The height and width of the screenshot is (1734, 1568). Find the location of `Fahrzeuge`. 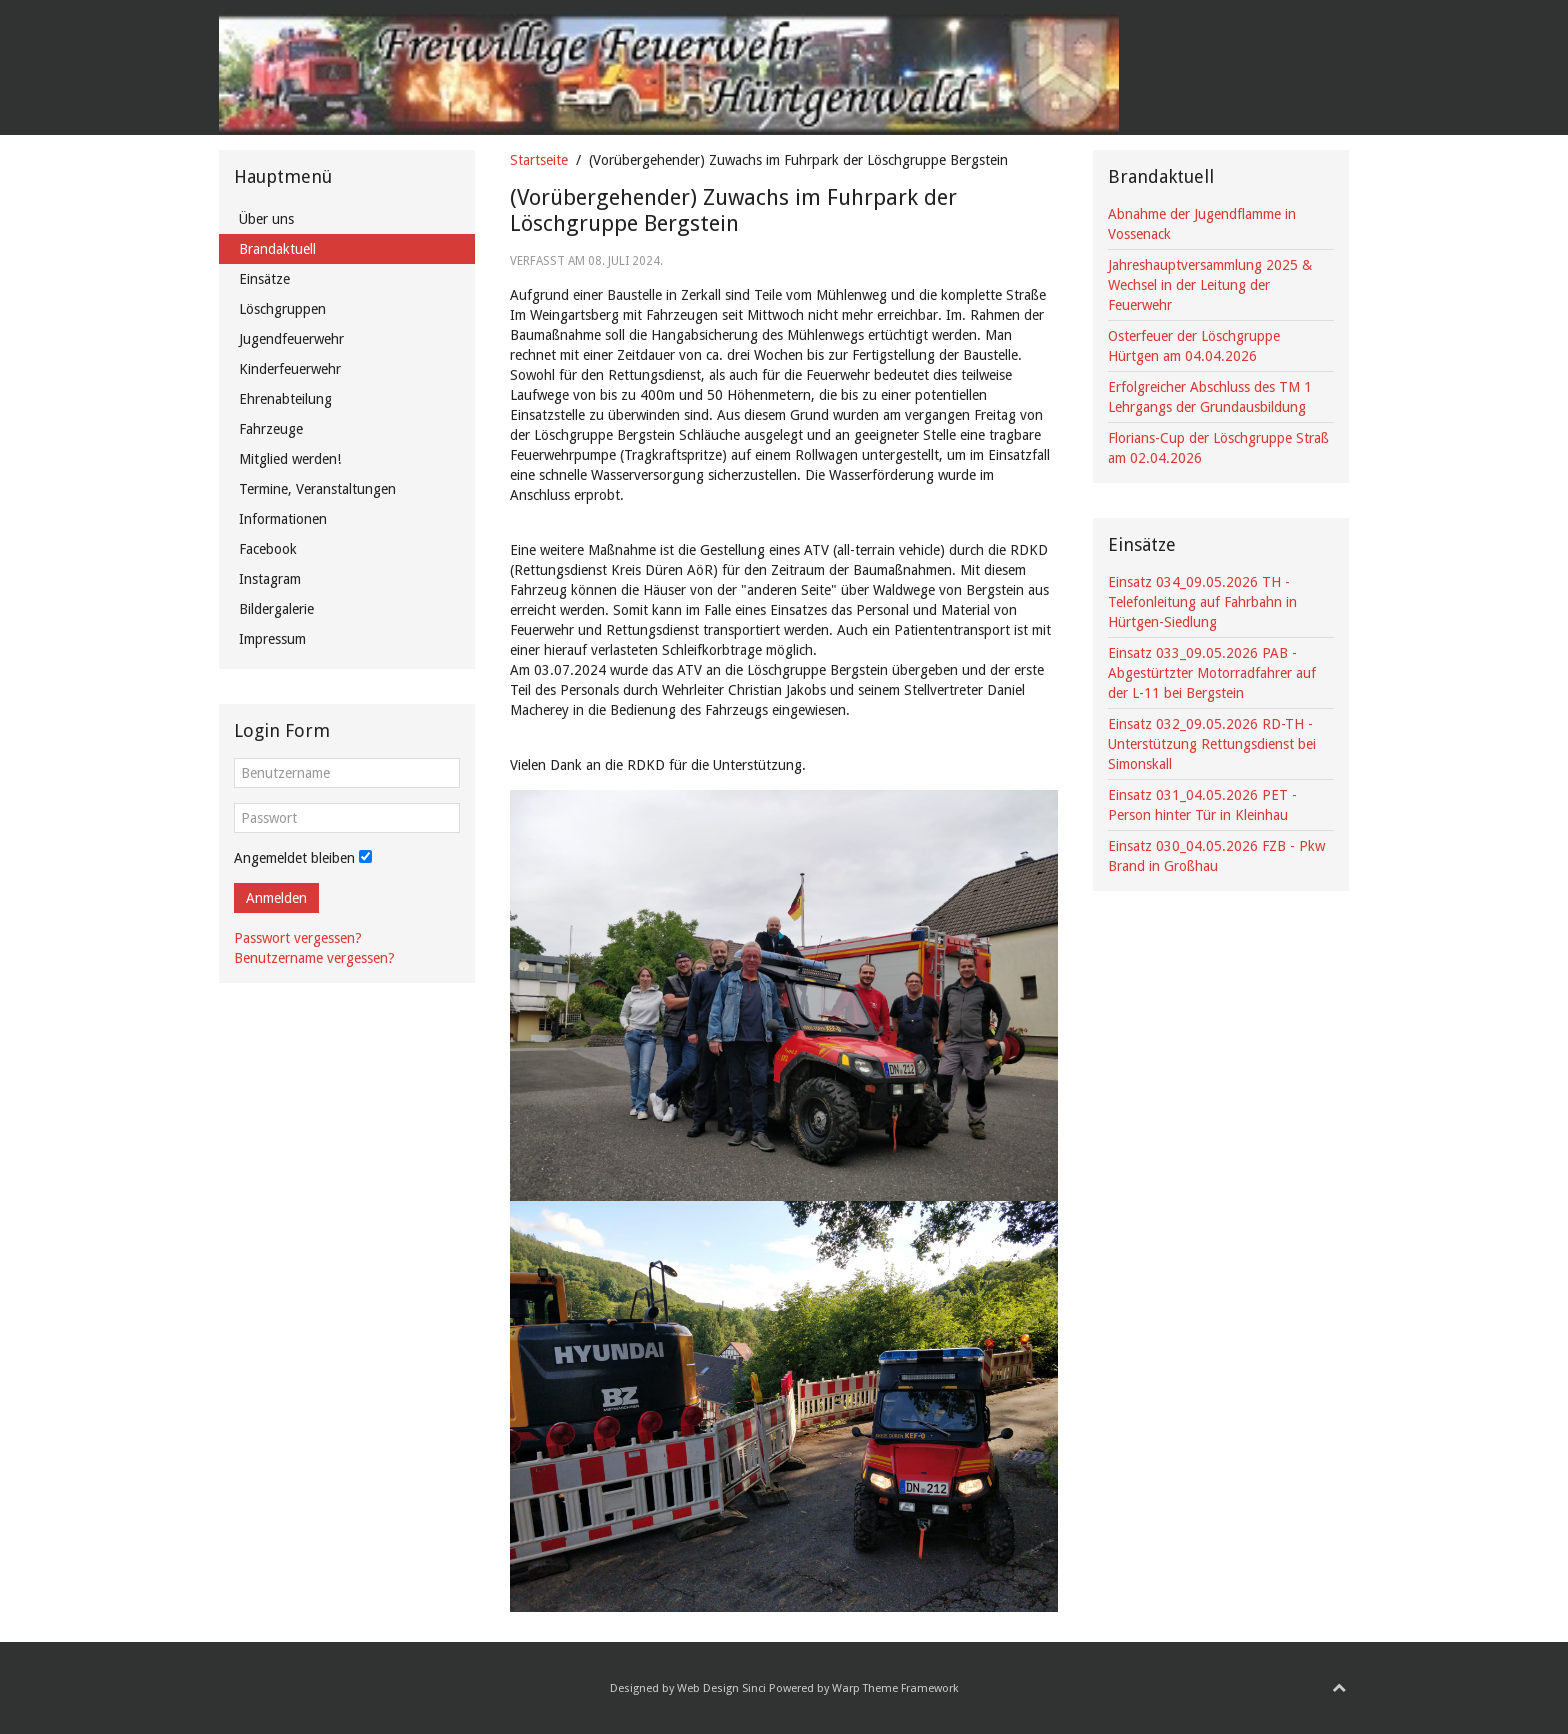

Fahrzeuge is located at coordinates (271, 429).